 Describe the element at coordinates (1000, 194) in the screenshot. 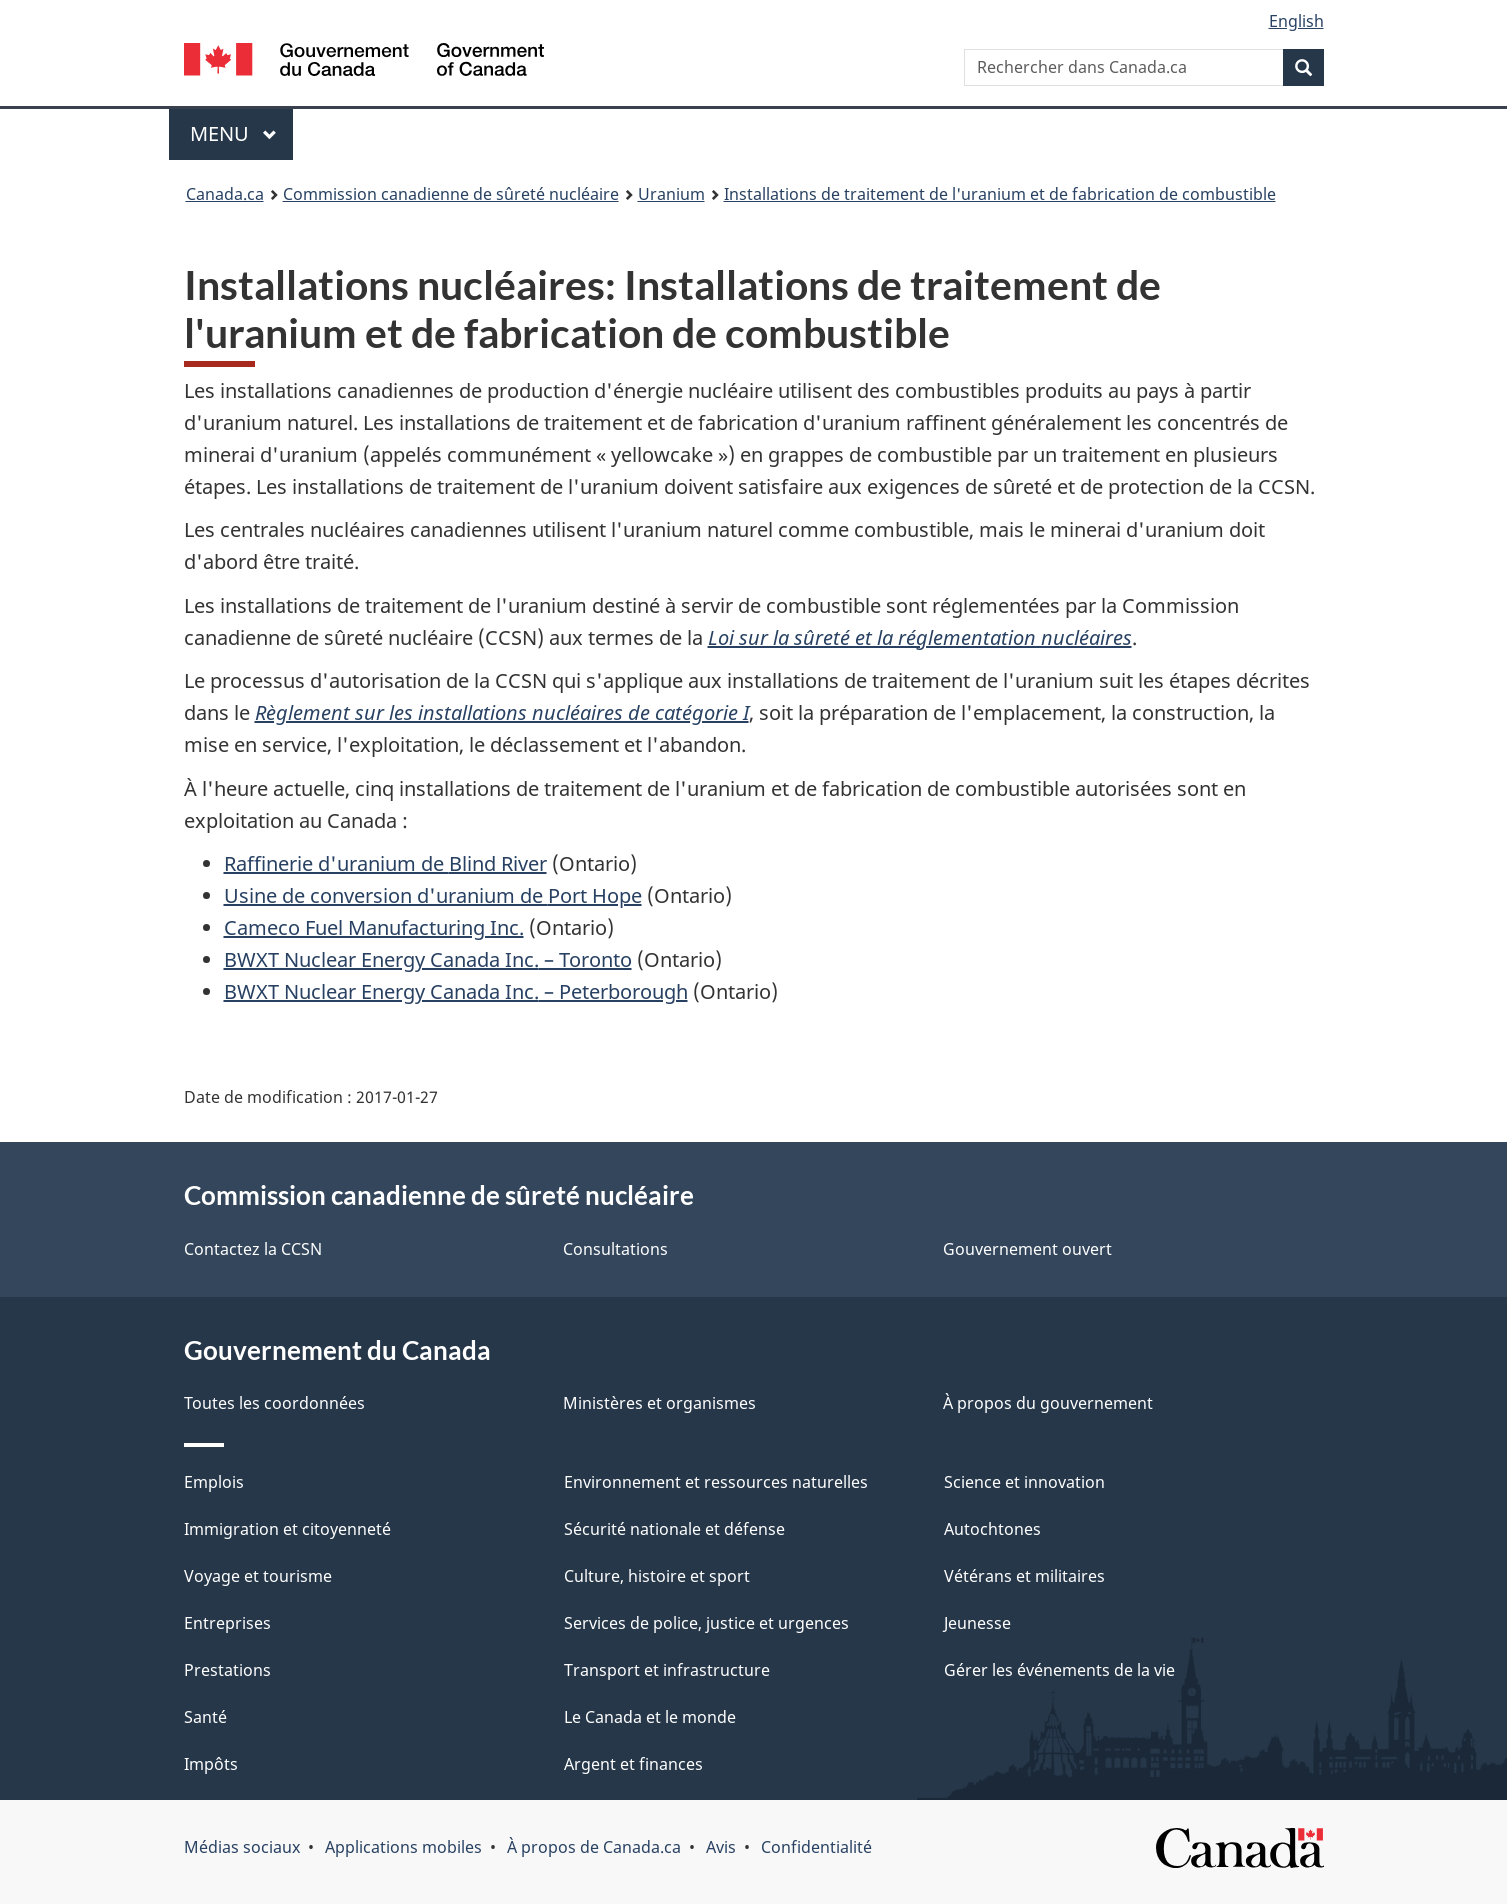

I see `Installations de traitement de l'uranium et de fabrication de combustible` at that location.